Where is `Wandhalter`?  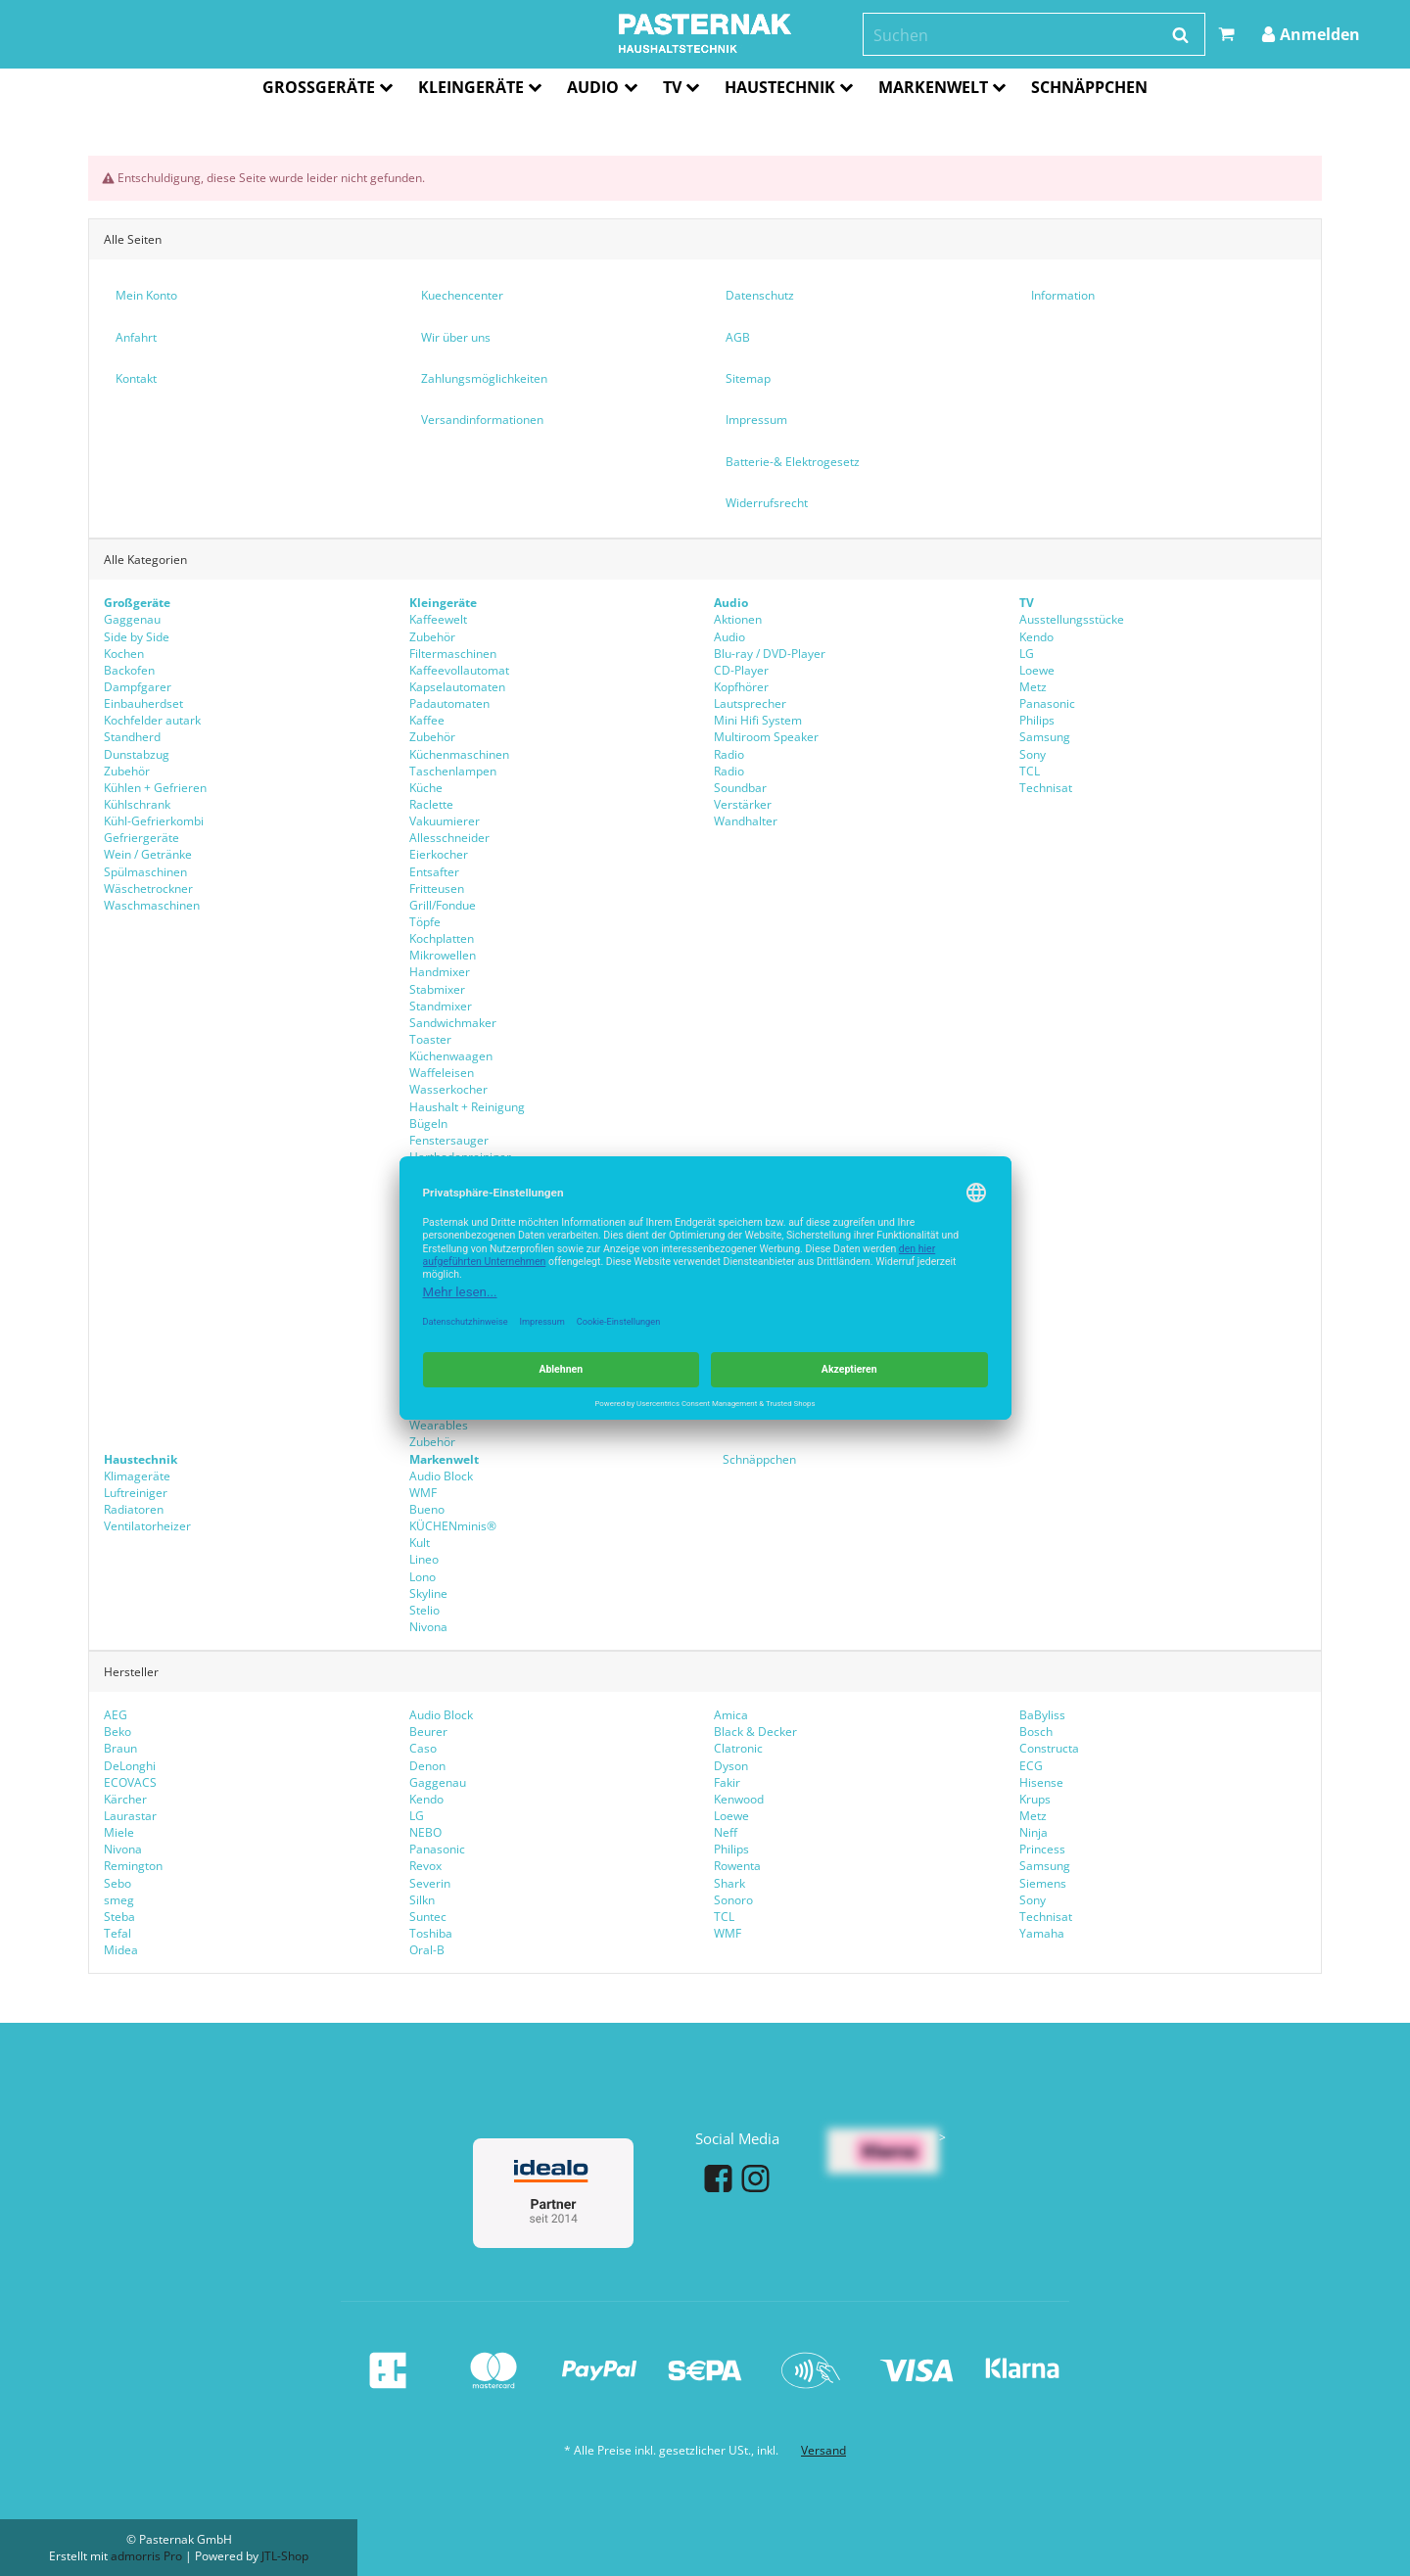 Wandhalter is located at coordinates (745, 821).